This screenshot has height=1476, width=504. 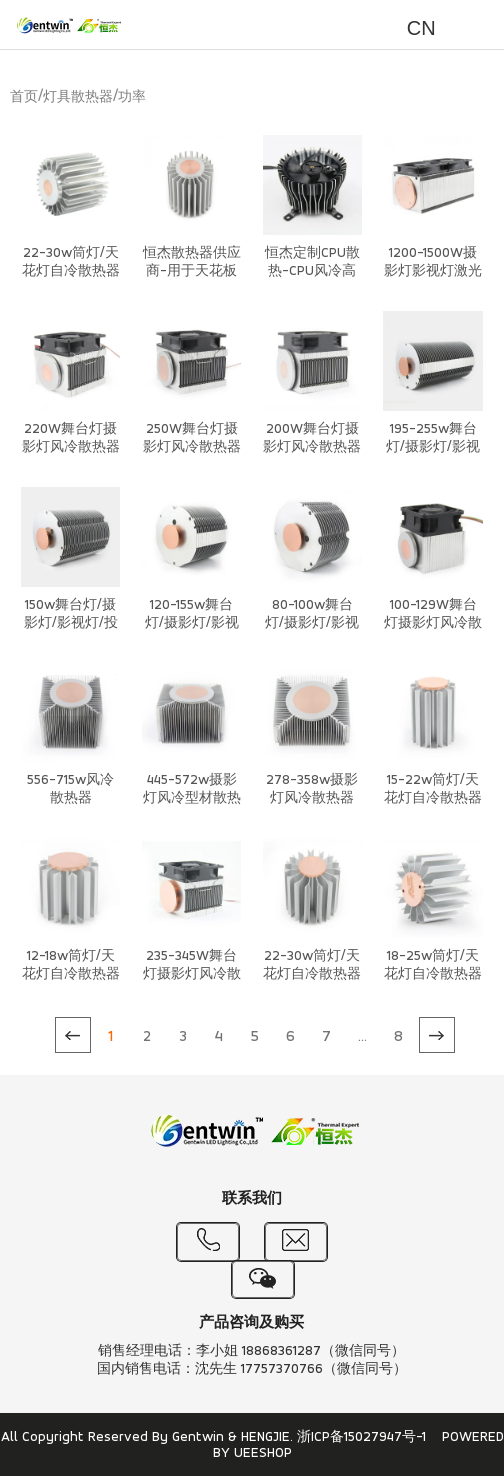 I want to click on 200W舞台灯摄影灯风冷散热器, so click(x=312, y=438).